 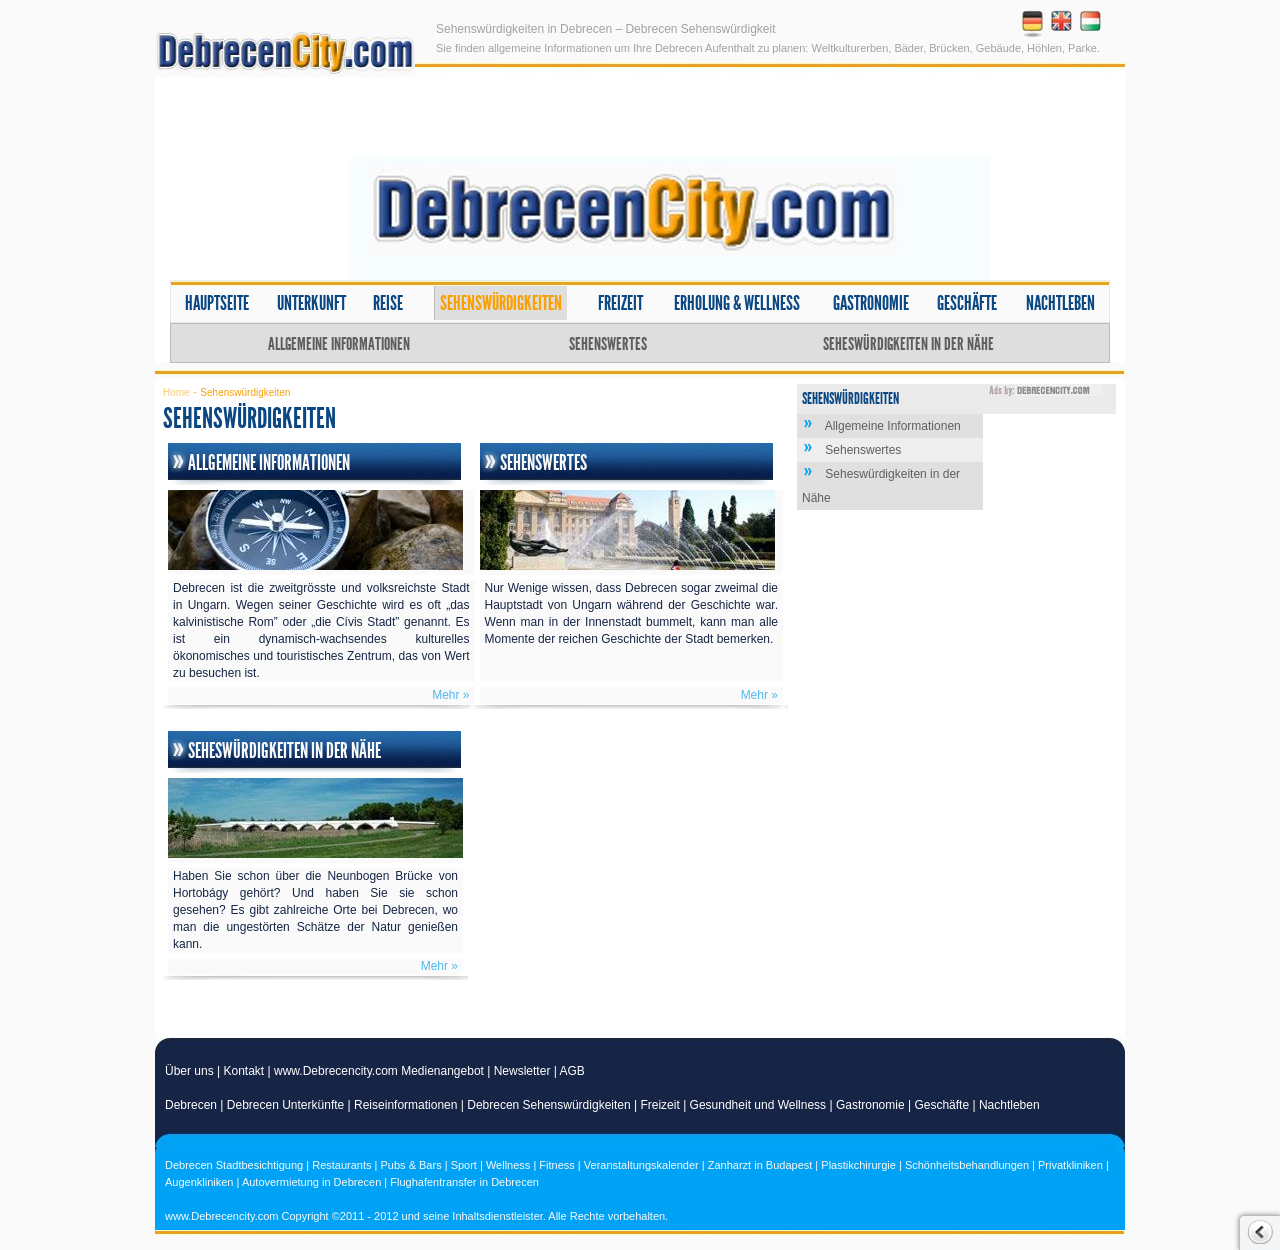 I want to click on Sehenswürdigkeiten, so click(x=501, y=303).